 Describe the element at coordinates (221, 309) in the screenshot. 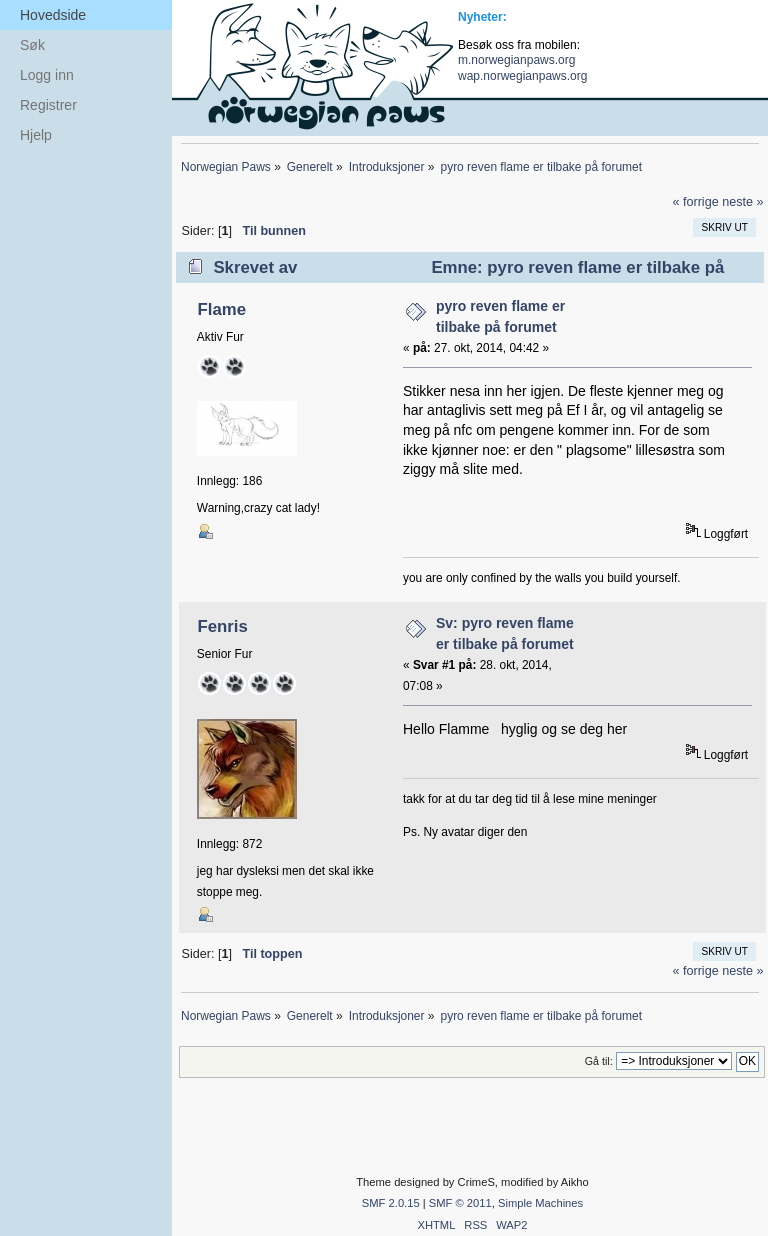

I see `Flame` at that location.